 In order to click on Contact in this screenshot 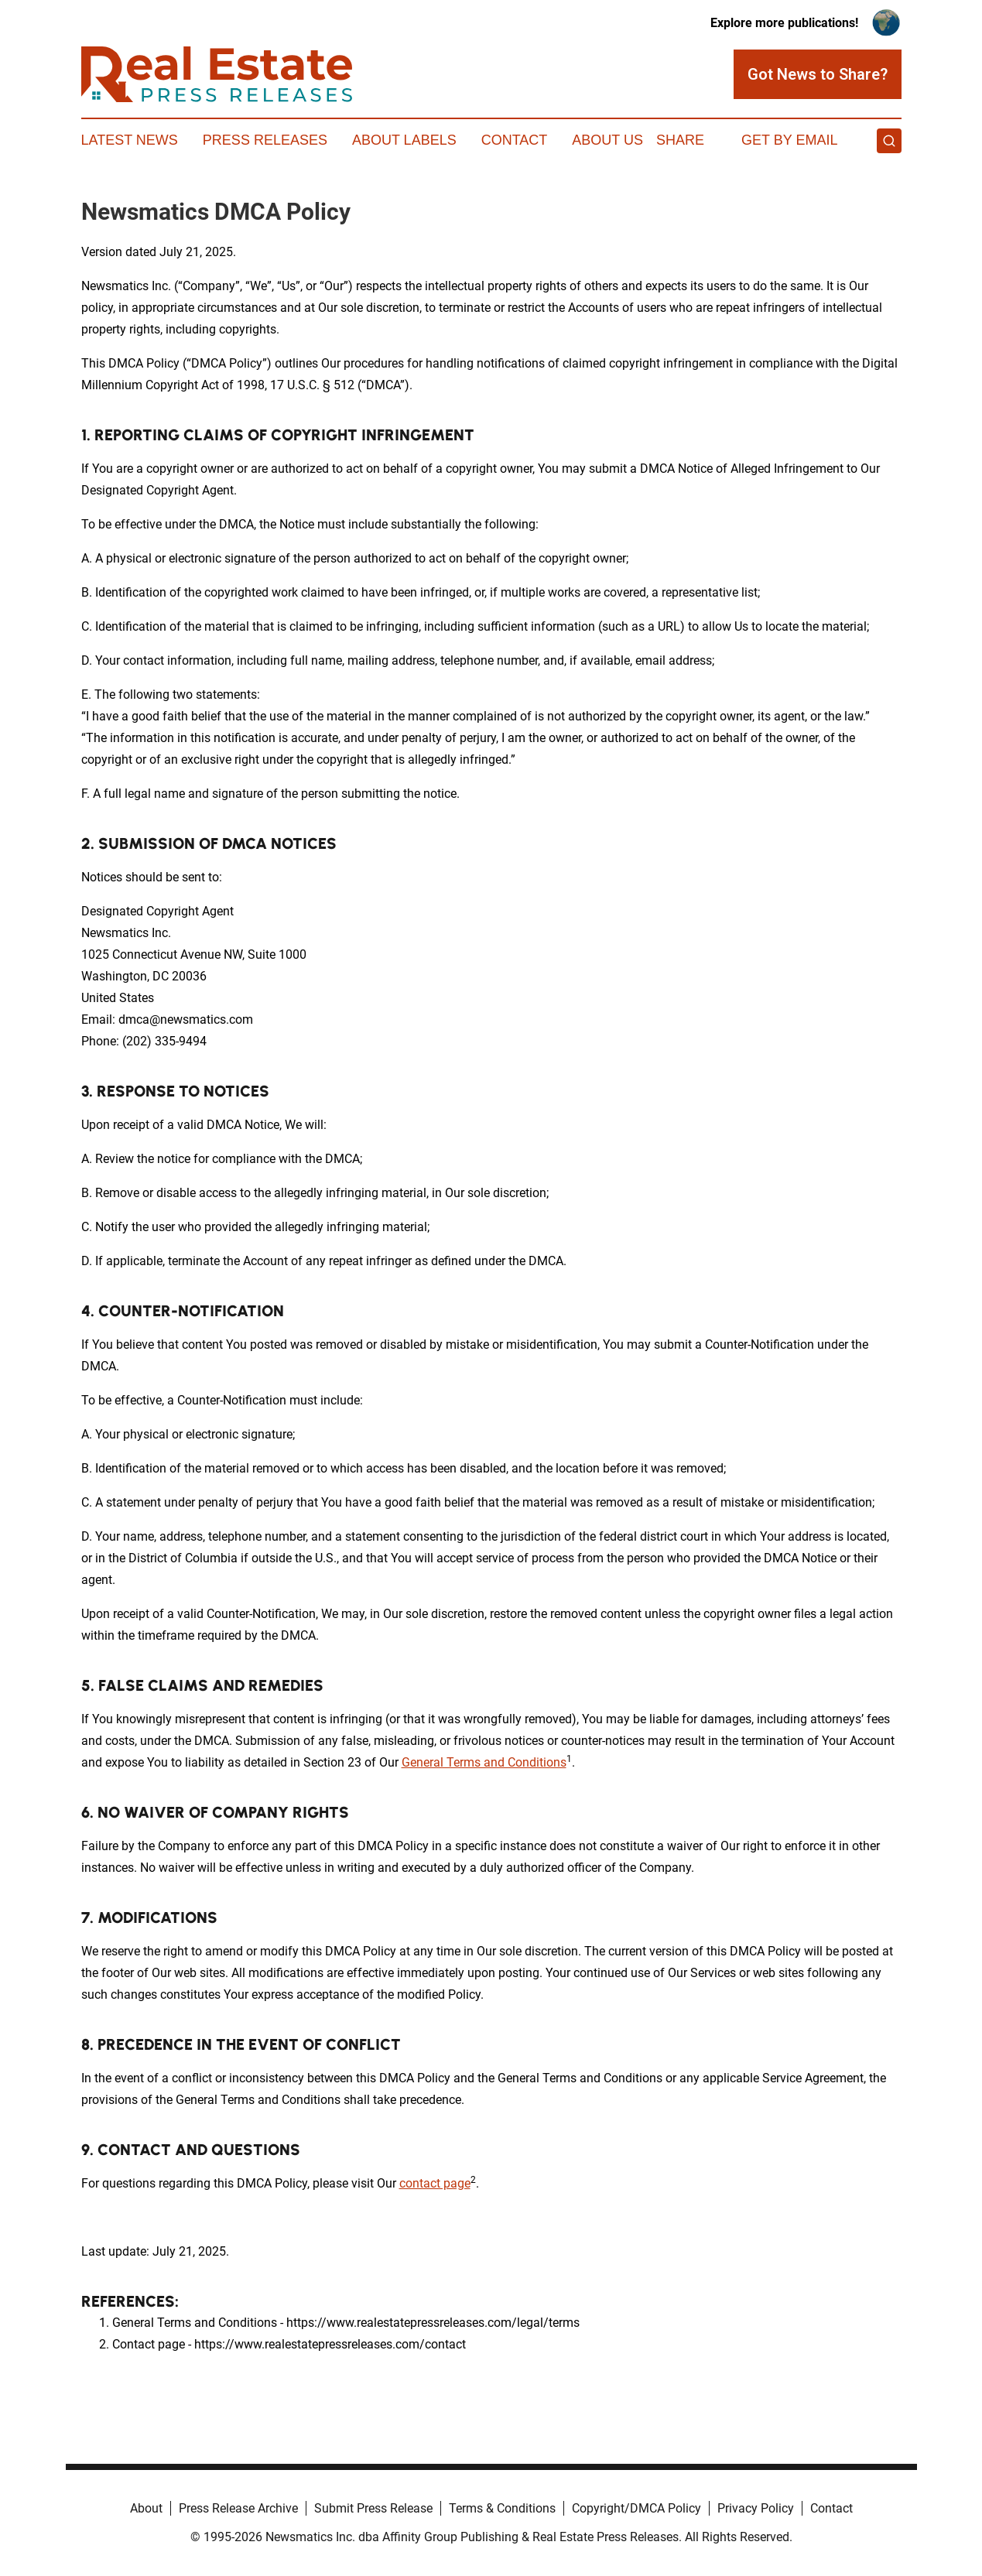, I will do `click(514, 140)`.